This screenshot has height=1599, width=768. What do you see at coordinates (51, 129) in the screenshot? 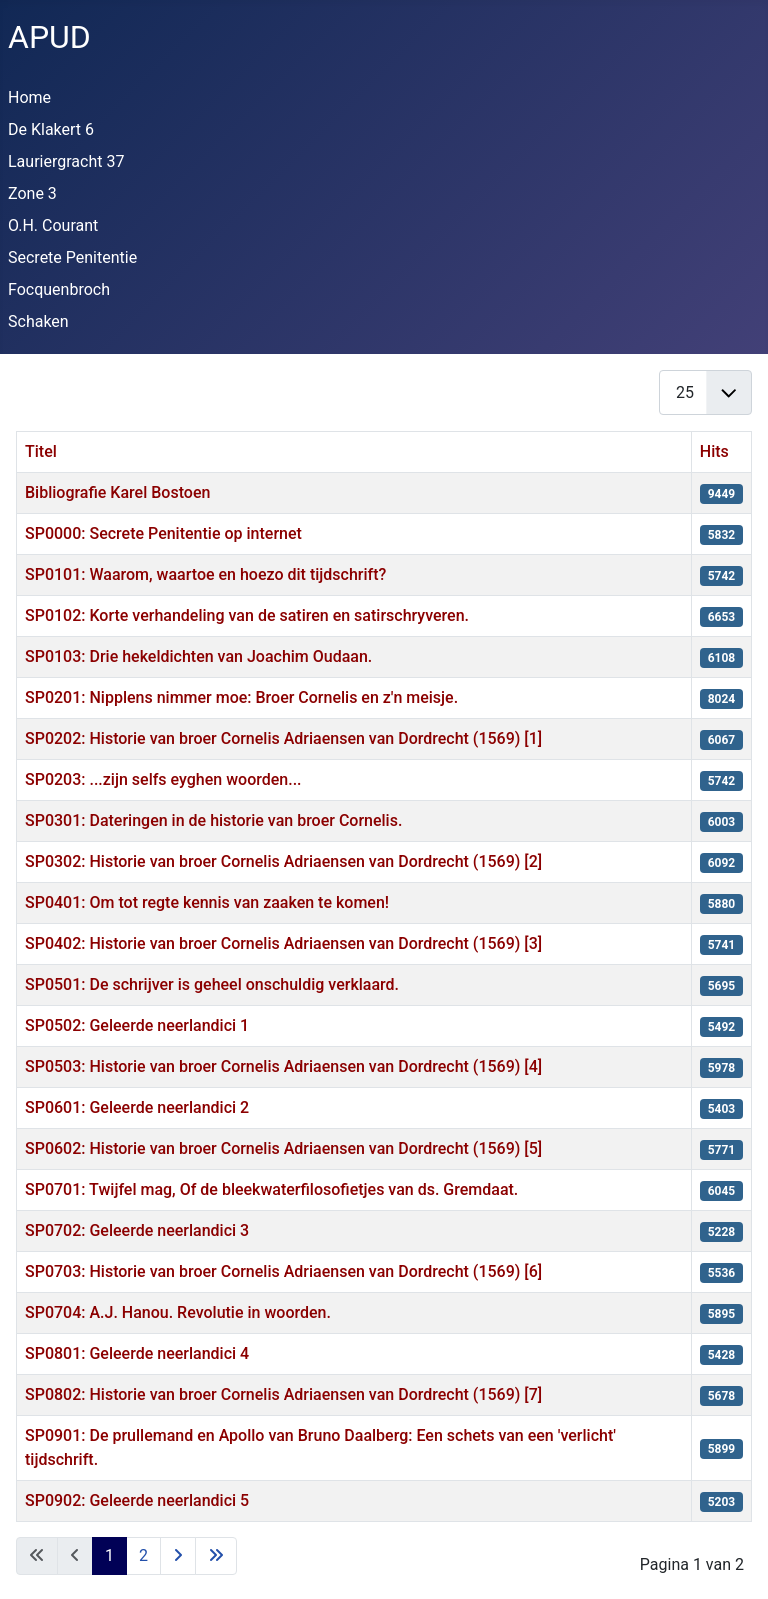
I see `De Klakert 6` at bounding box center [51, 129].